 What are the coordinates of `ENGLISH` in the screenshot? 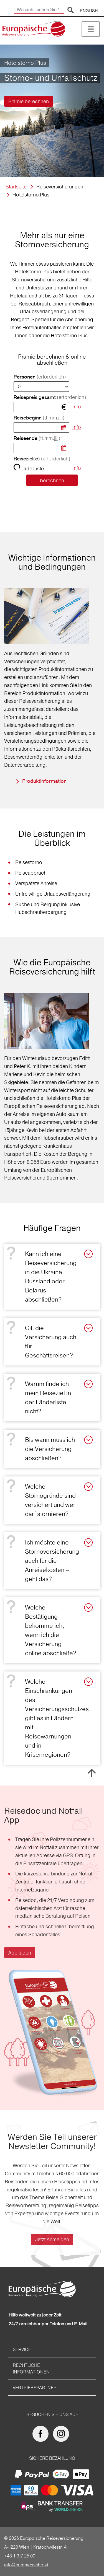 It's located at (89, 10).